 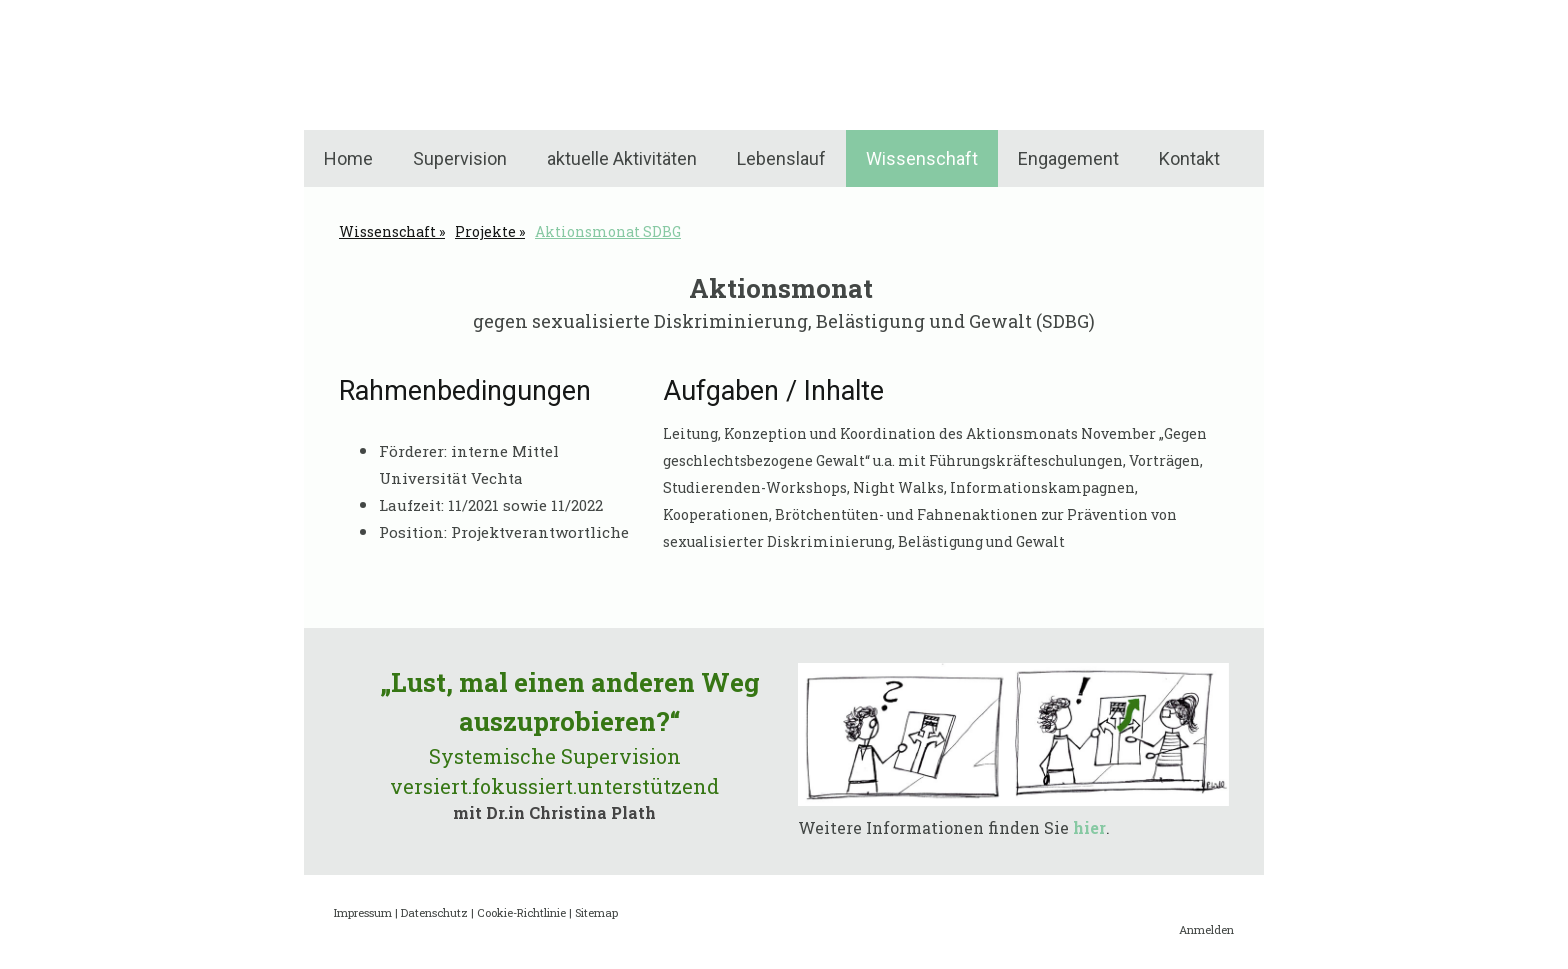 I want to click on Lebenslauf, so click(x=781, y=158).